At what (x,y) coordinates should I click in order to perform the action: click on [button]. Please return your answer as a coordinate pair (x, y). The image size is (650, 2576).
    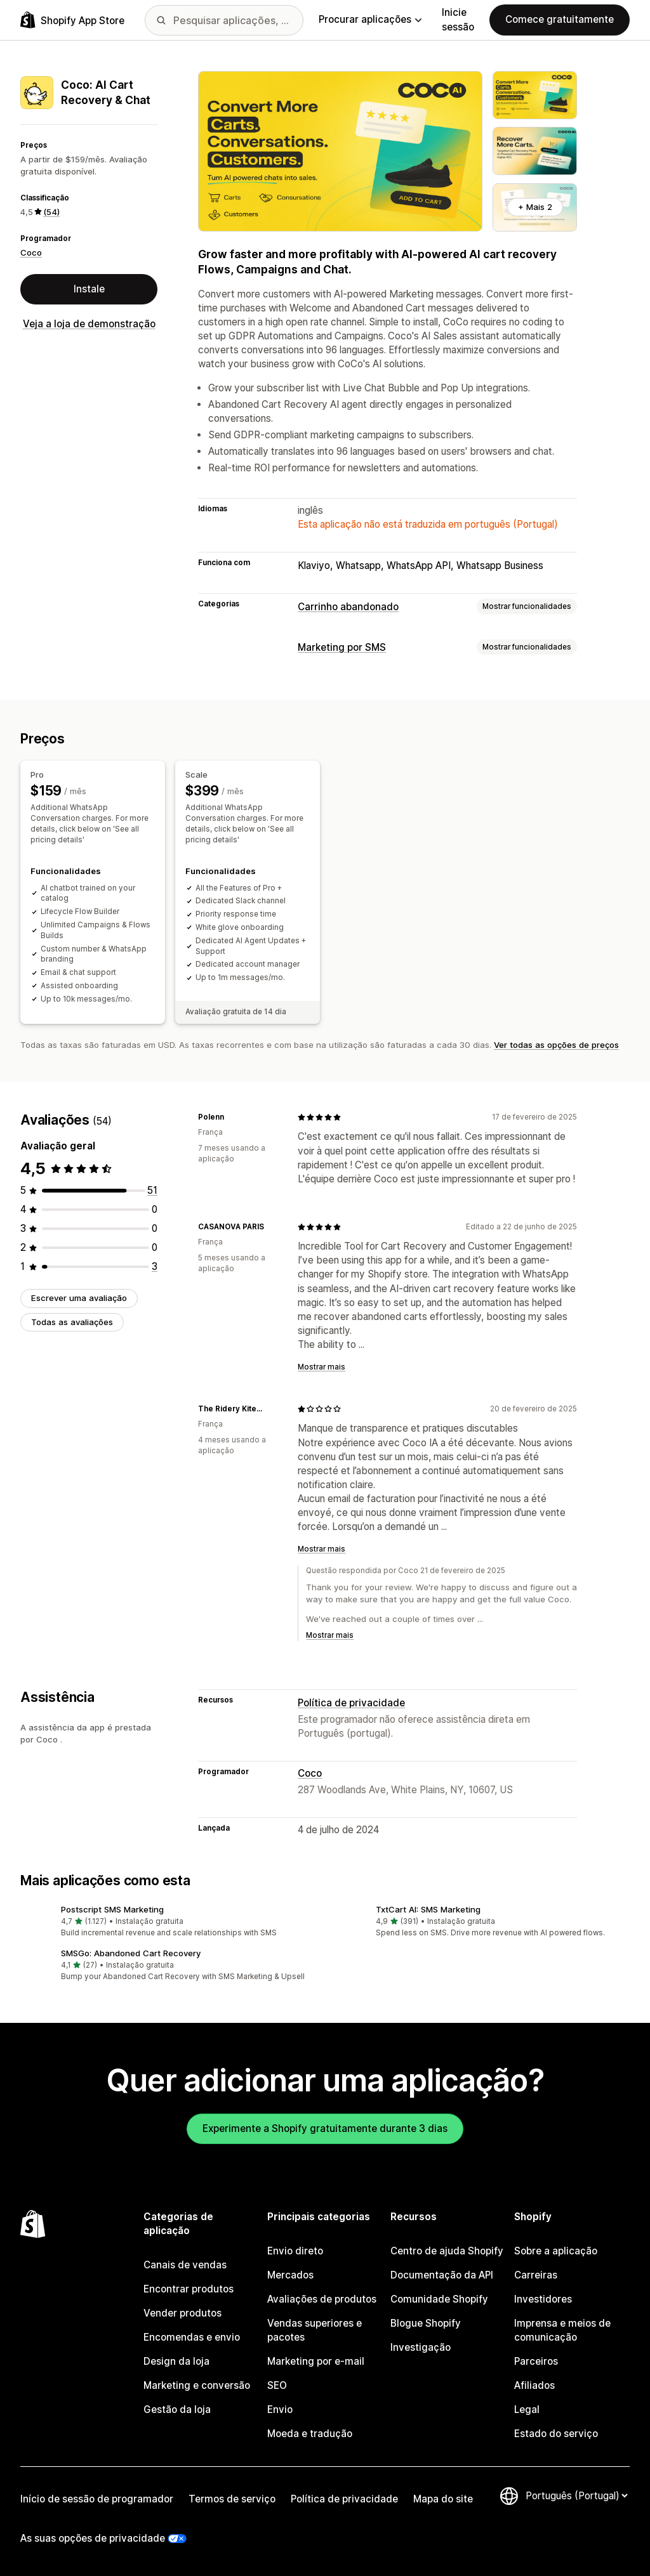
    Looking at the image, I should click on (167, 1922).